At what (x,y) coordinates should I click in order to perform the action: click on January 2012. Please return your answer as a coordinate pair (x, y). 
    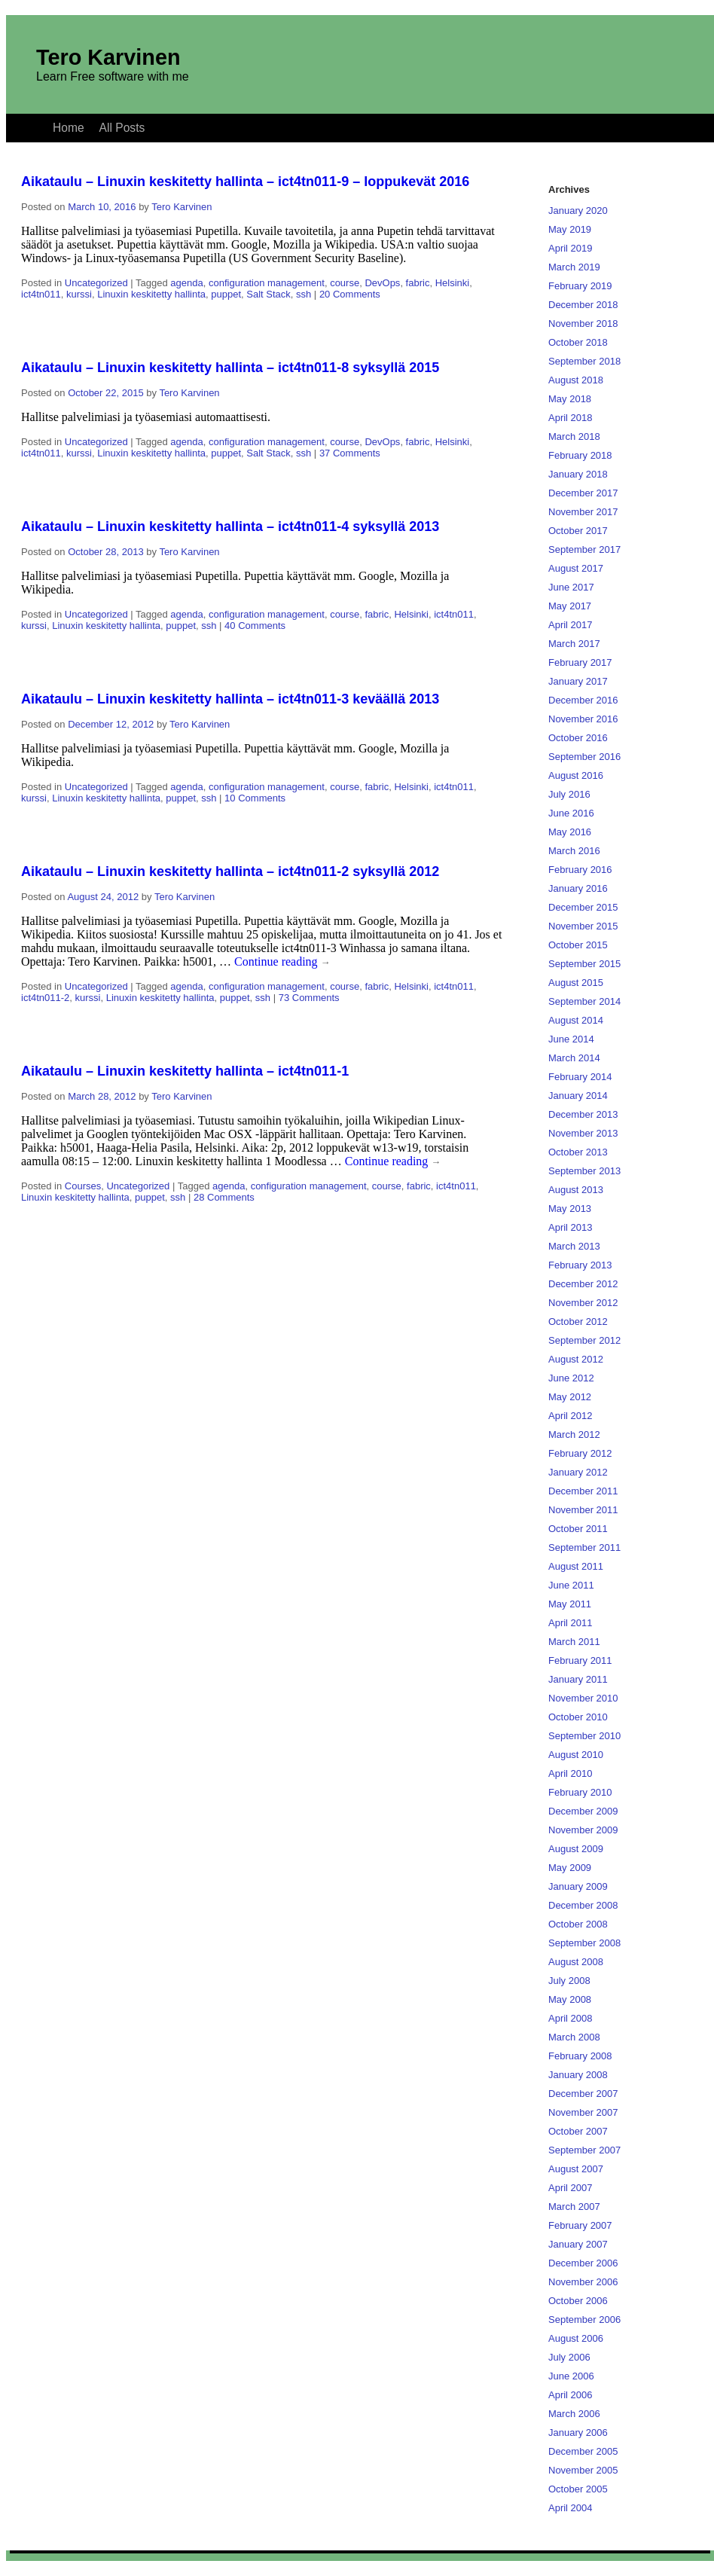
    Looking at the image, I should click on (578, 1472).